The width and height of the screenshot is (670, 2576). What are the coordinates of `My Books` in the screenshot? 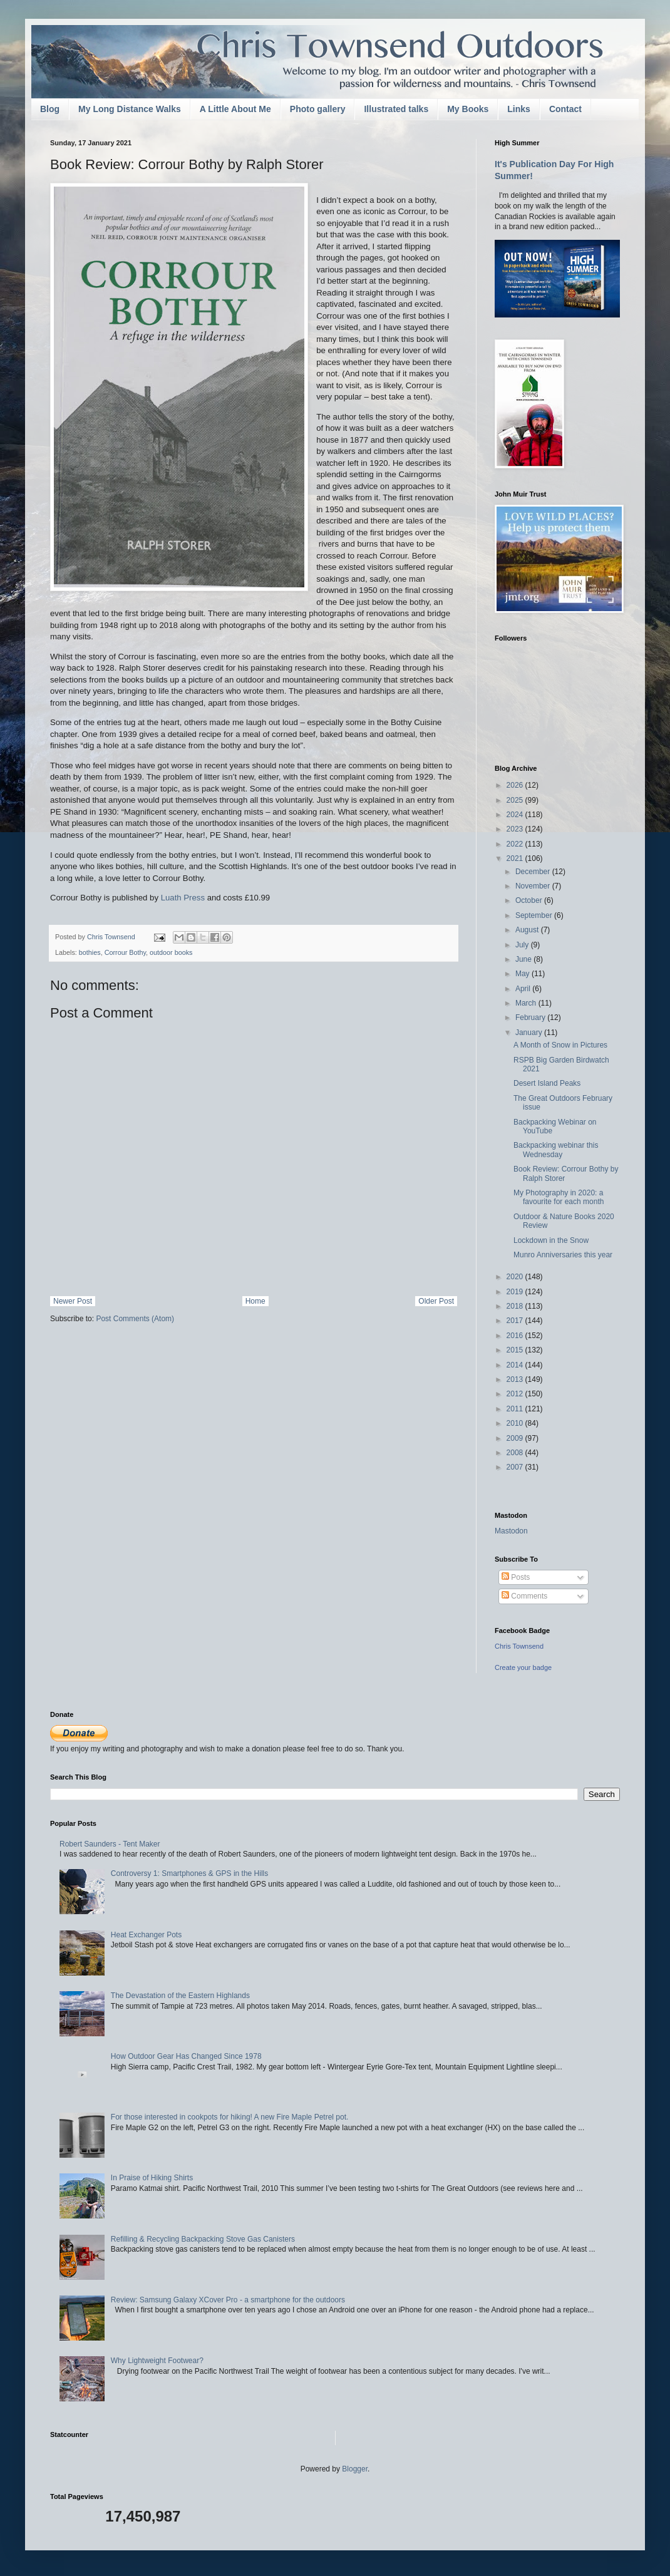 It's located at (467, 109).